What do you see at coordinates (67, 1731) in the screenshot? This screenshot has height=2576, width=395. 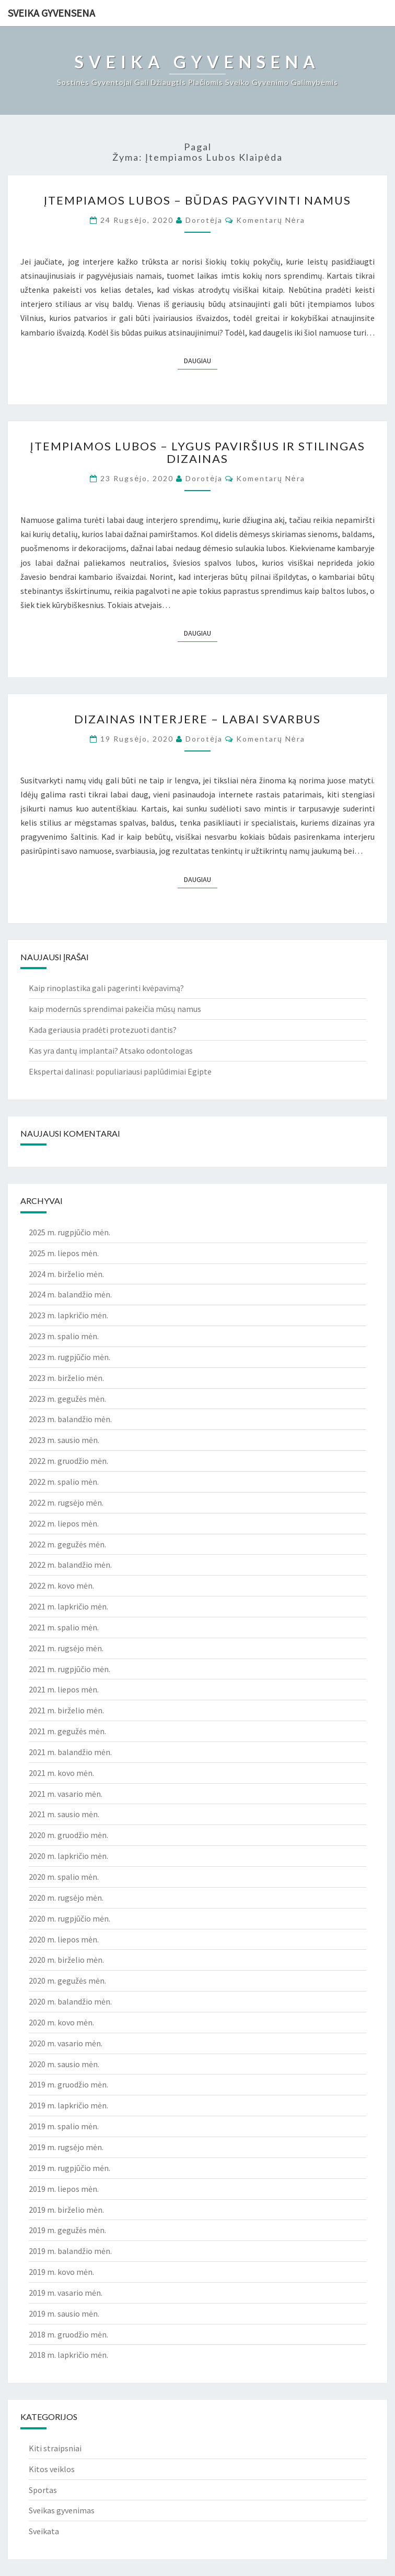 I see `2021 m. gegužės mėn.` at bounding box center [67, 1731].